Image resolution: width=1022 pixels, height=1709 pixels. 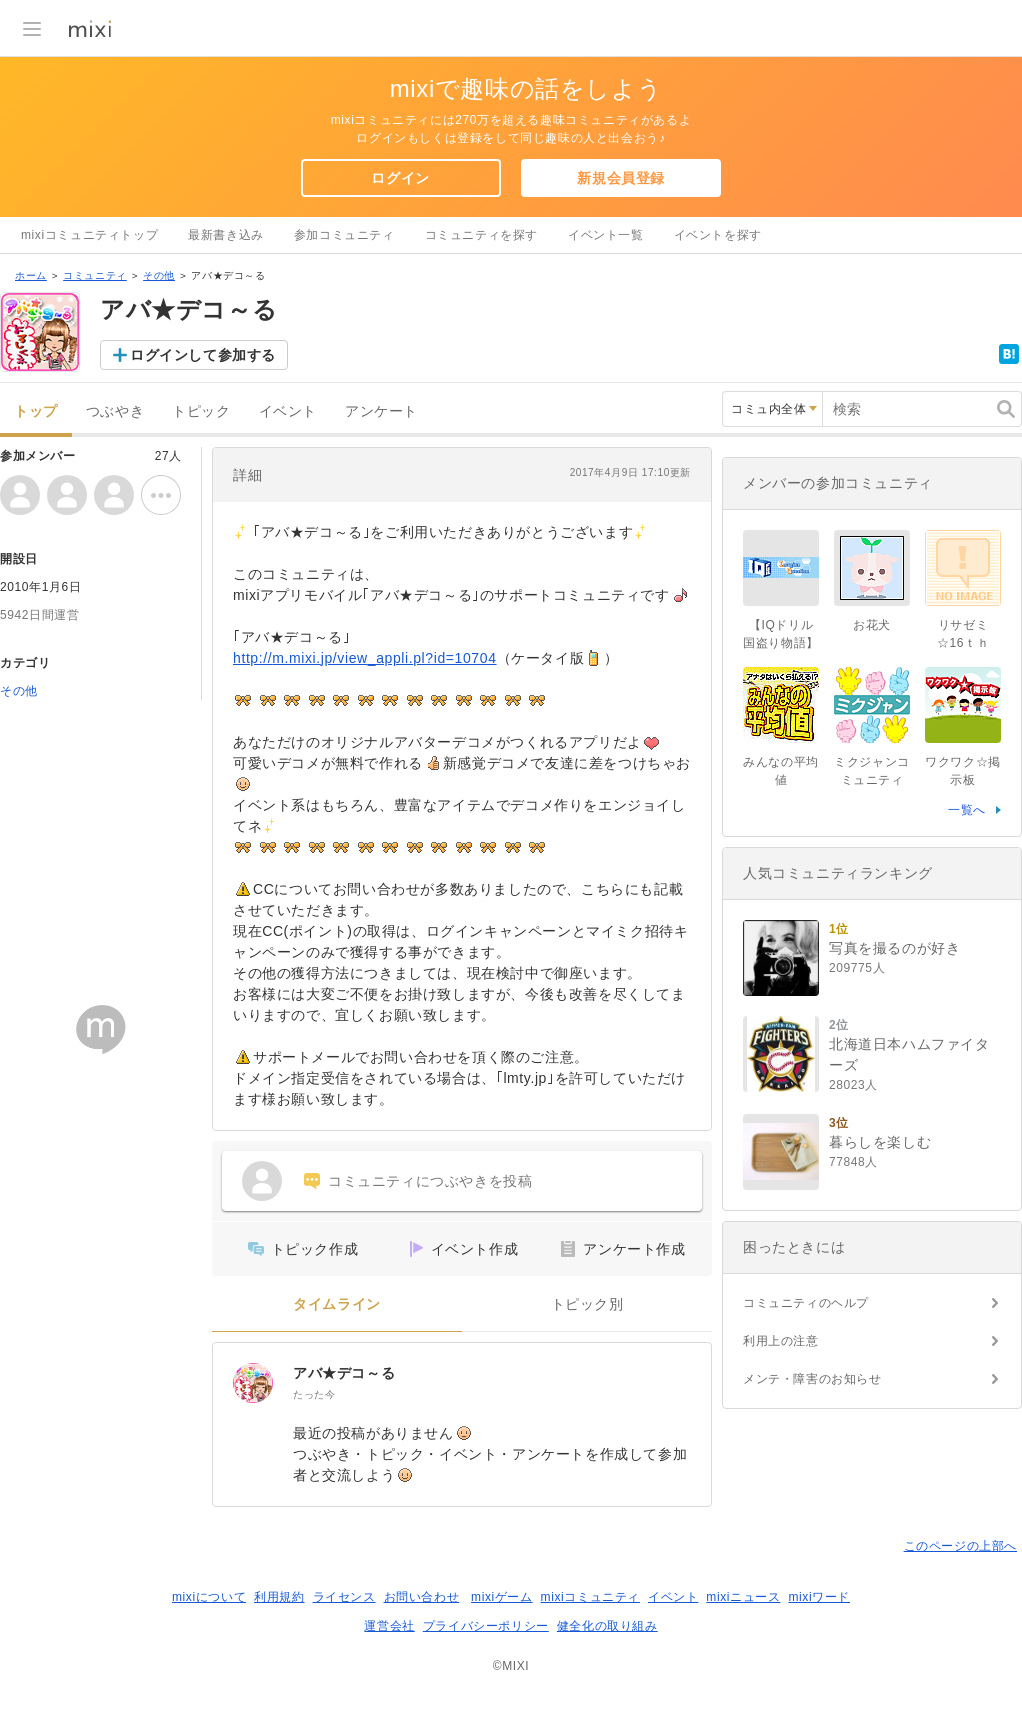 I want to click on 新規会員登録, so click(x=621, y=178).